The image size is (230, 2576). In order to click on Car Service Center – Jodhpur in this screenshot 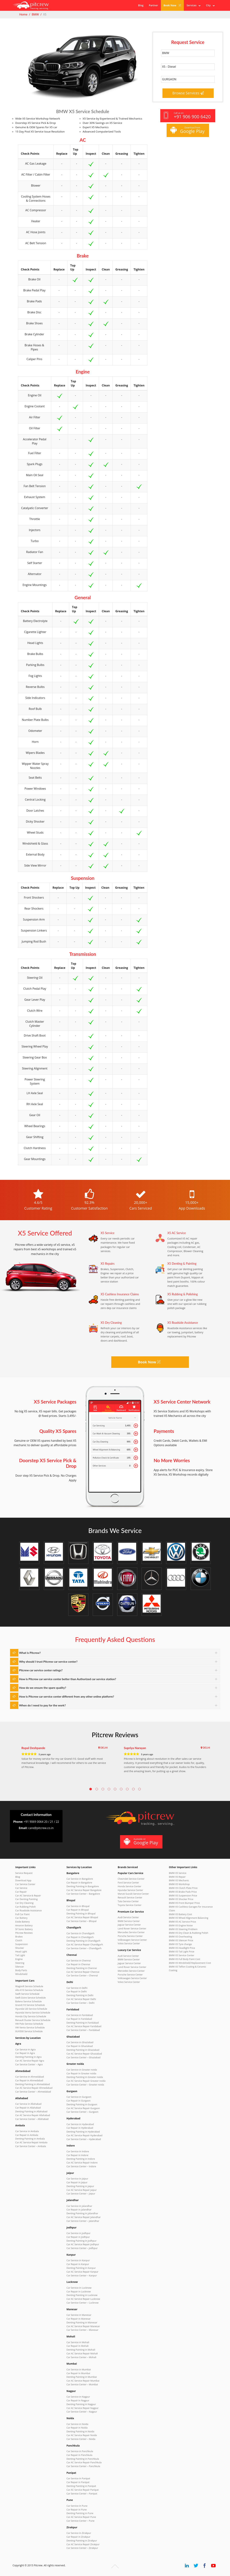, I will do `click(82, 2248)`.